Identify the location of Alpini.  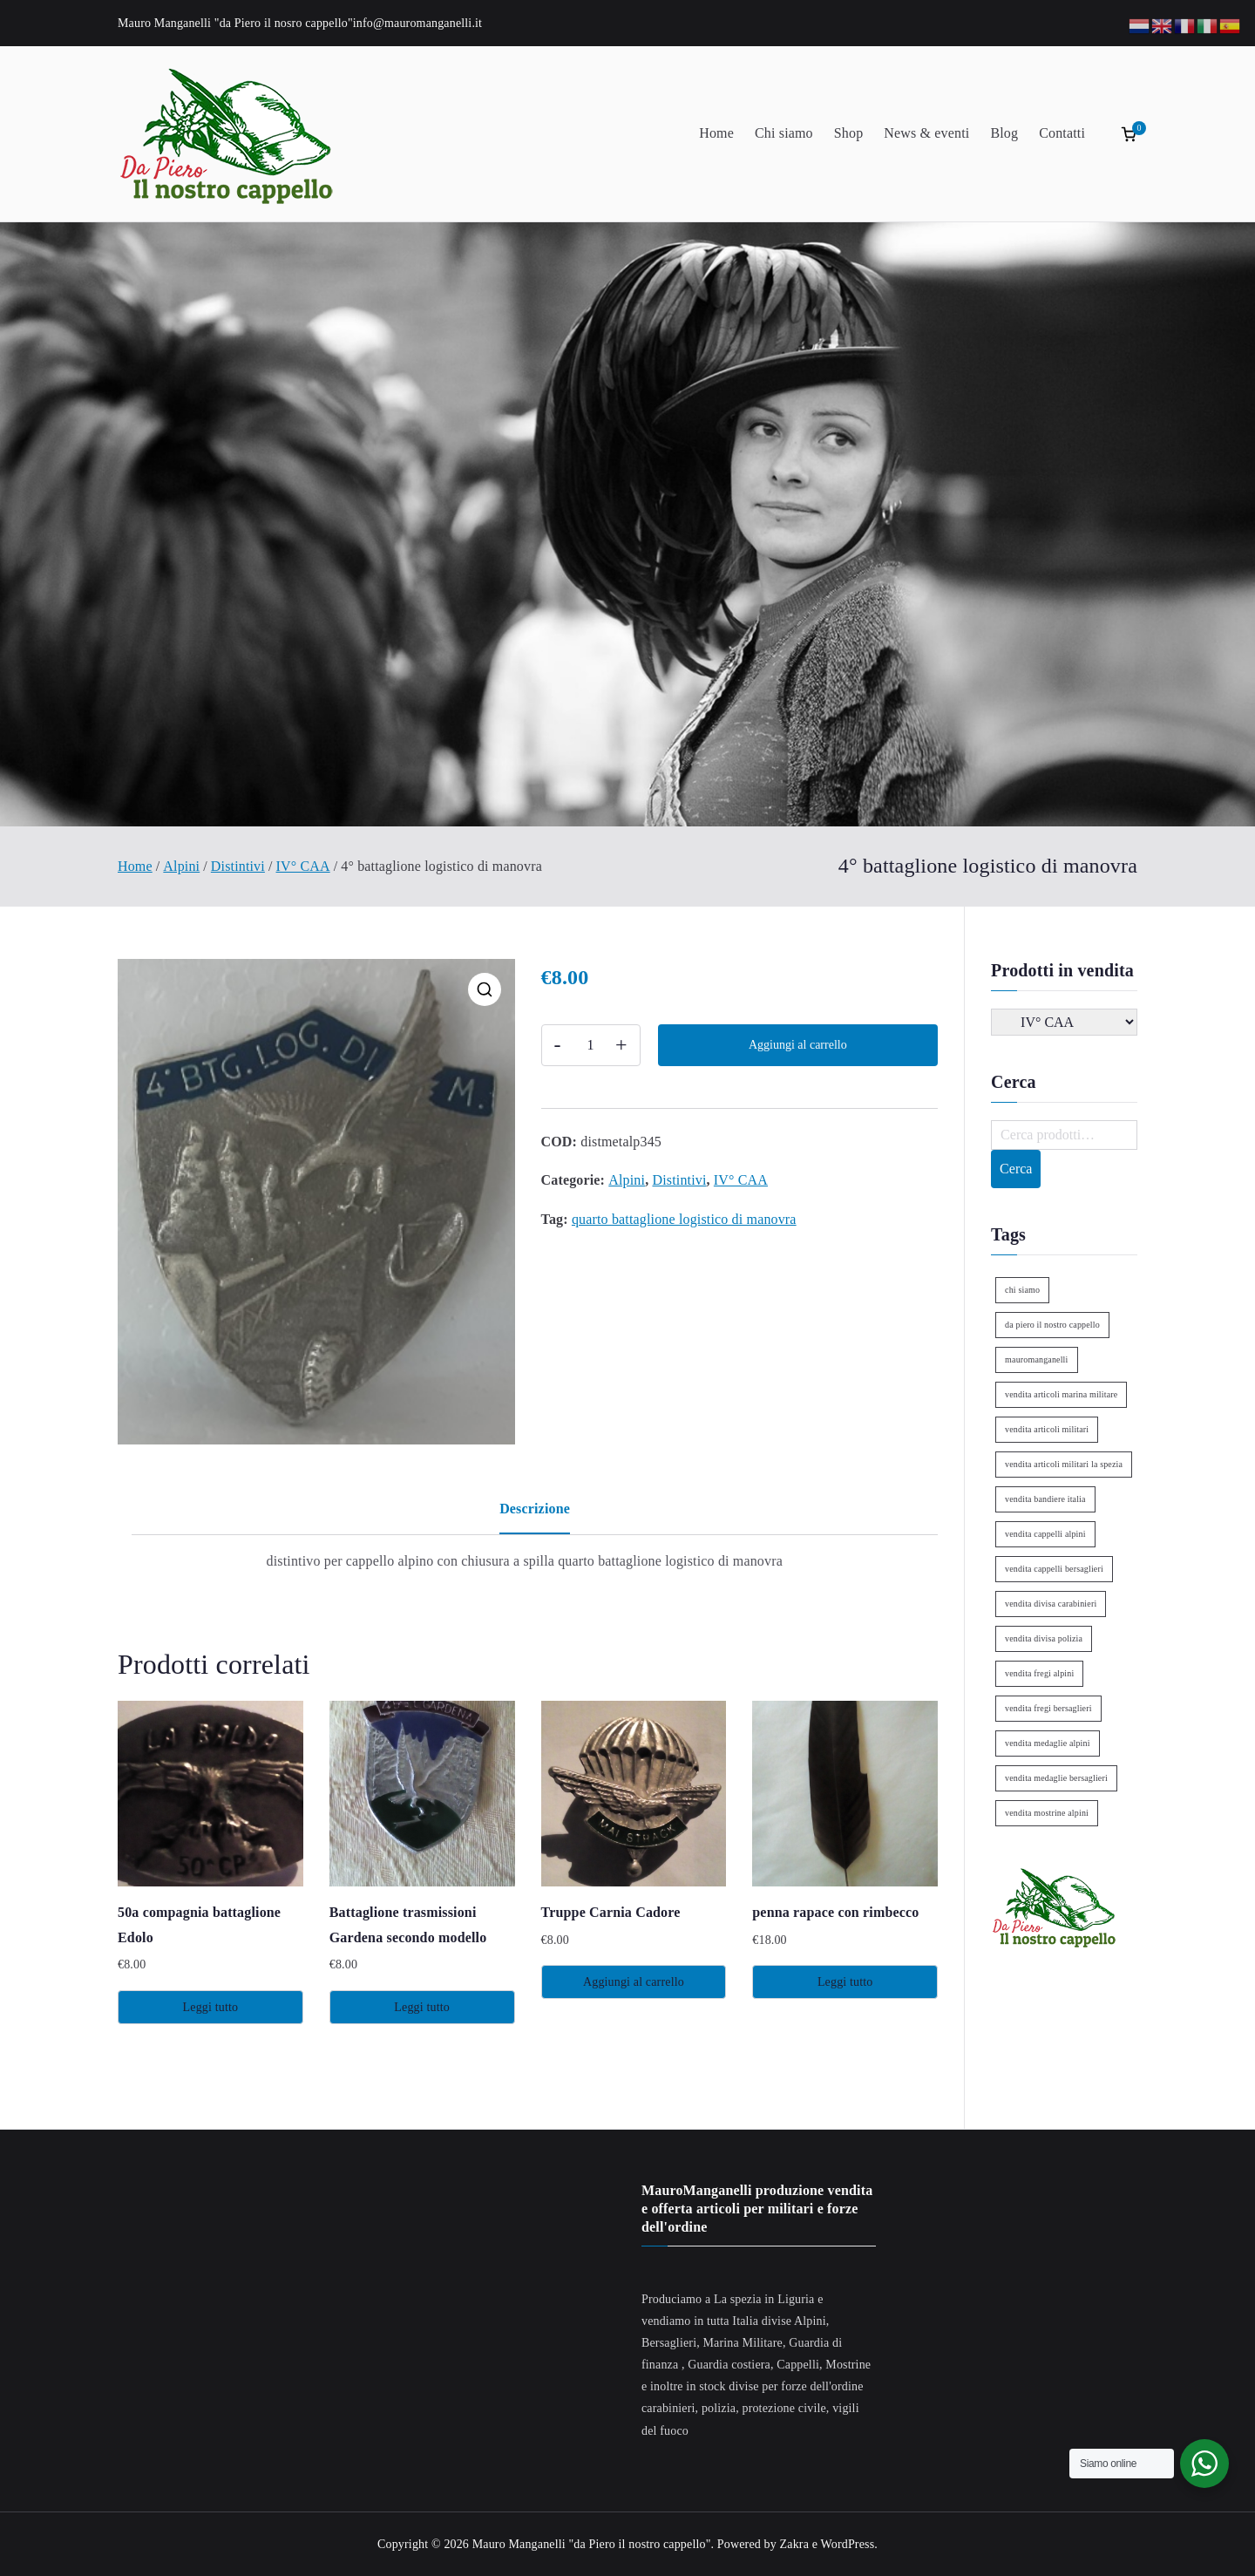
(181, 866).